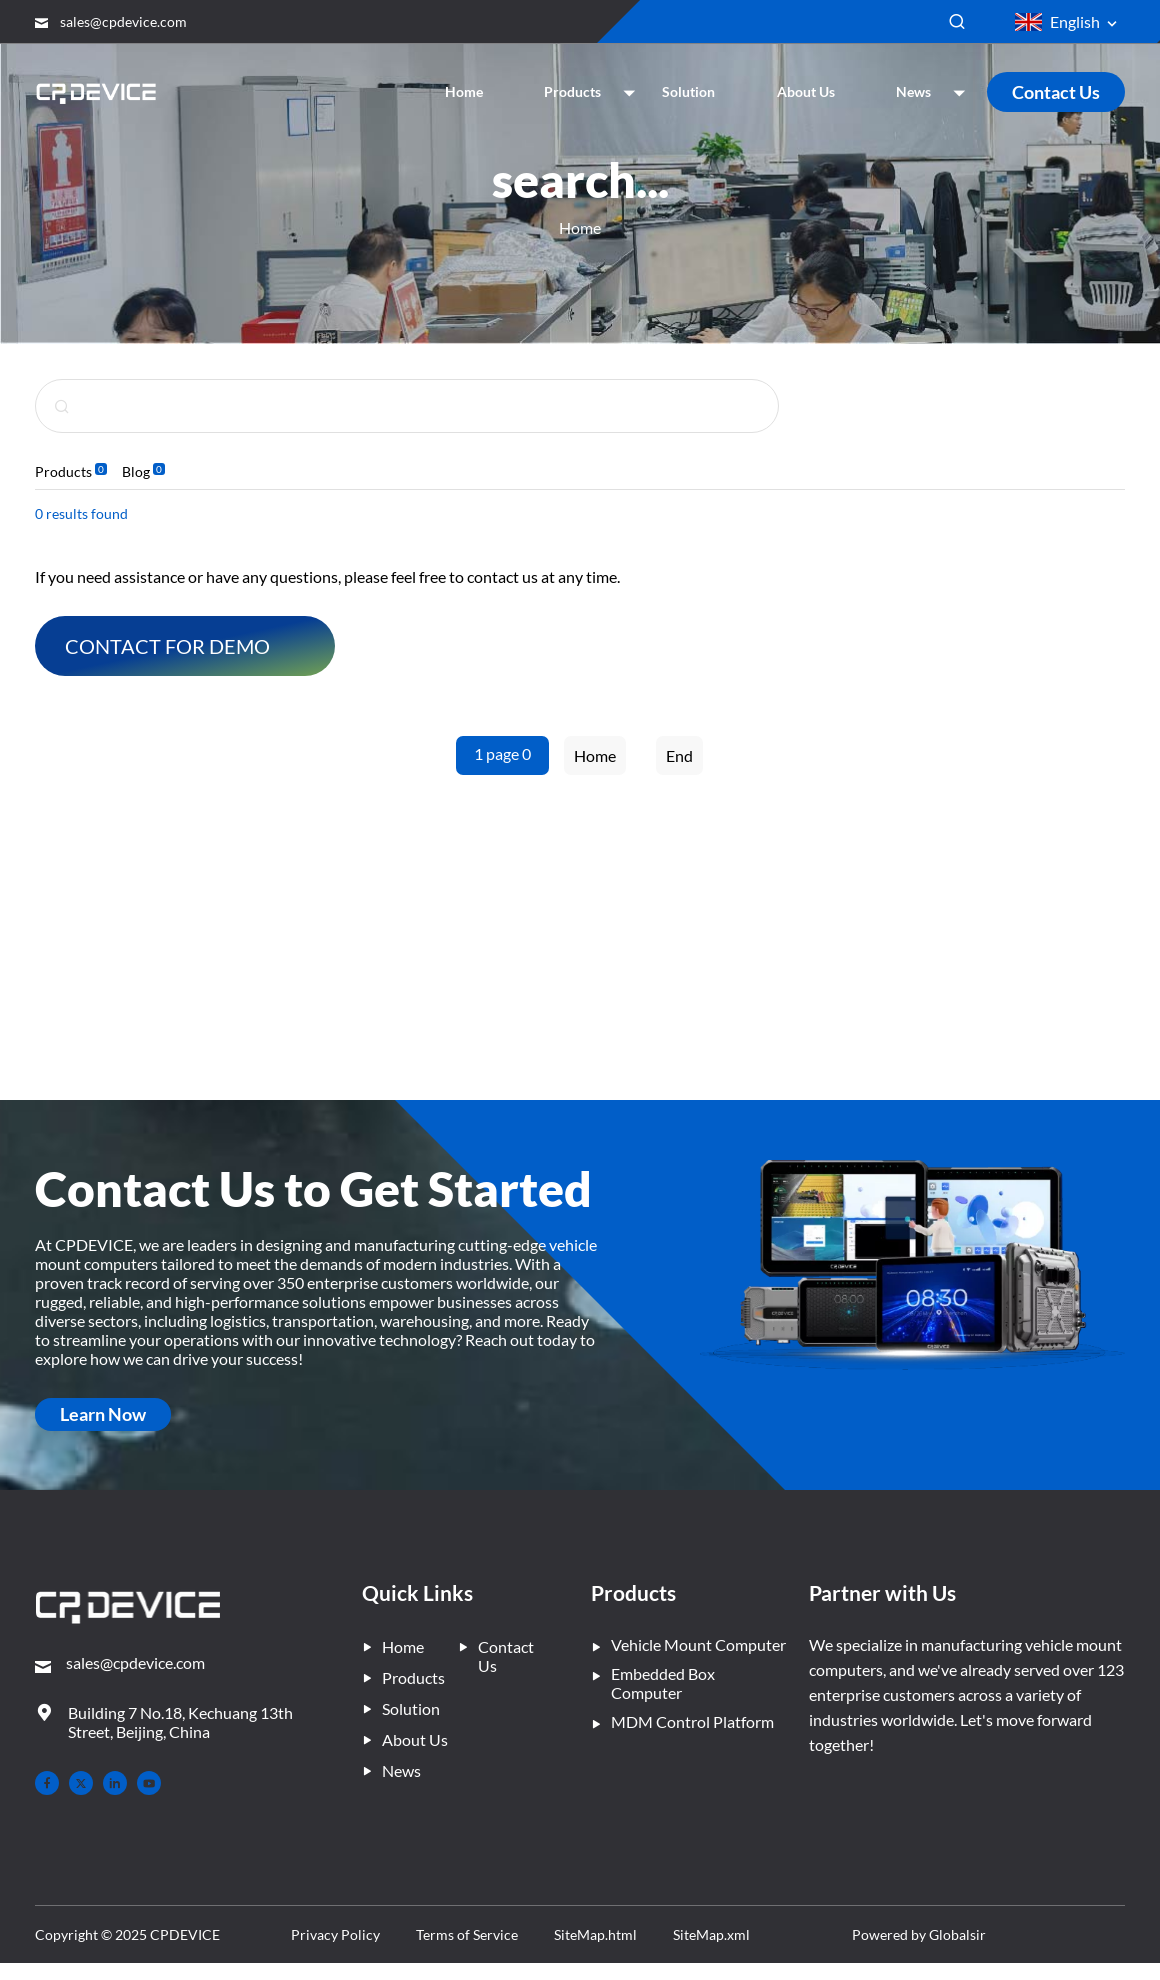 This screenshot has height=1980, width=1160. I want to click on Products, so click(63, 471).